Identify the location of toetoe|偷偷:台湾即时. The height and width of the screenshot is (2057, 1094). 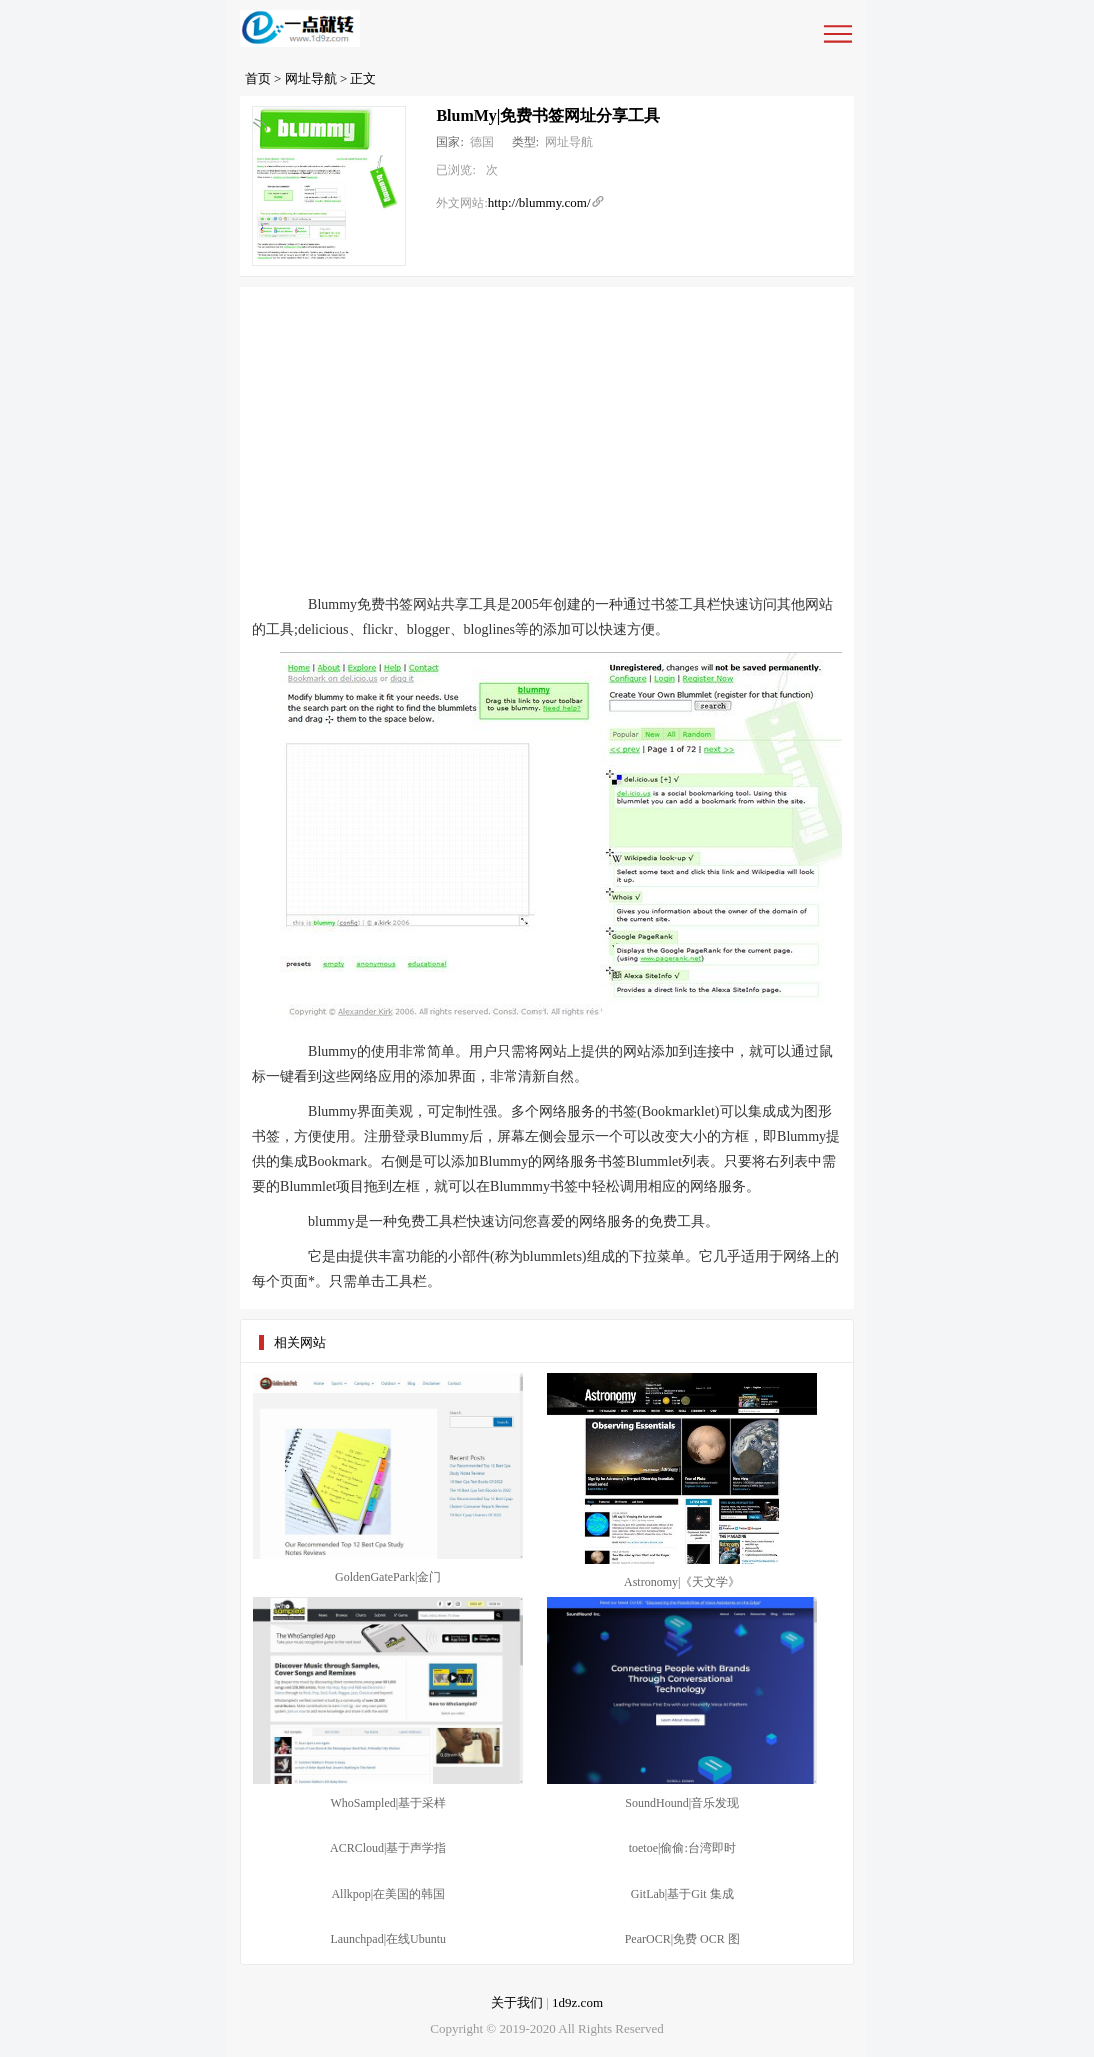
(682, 1848).